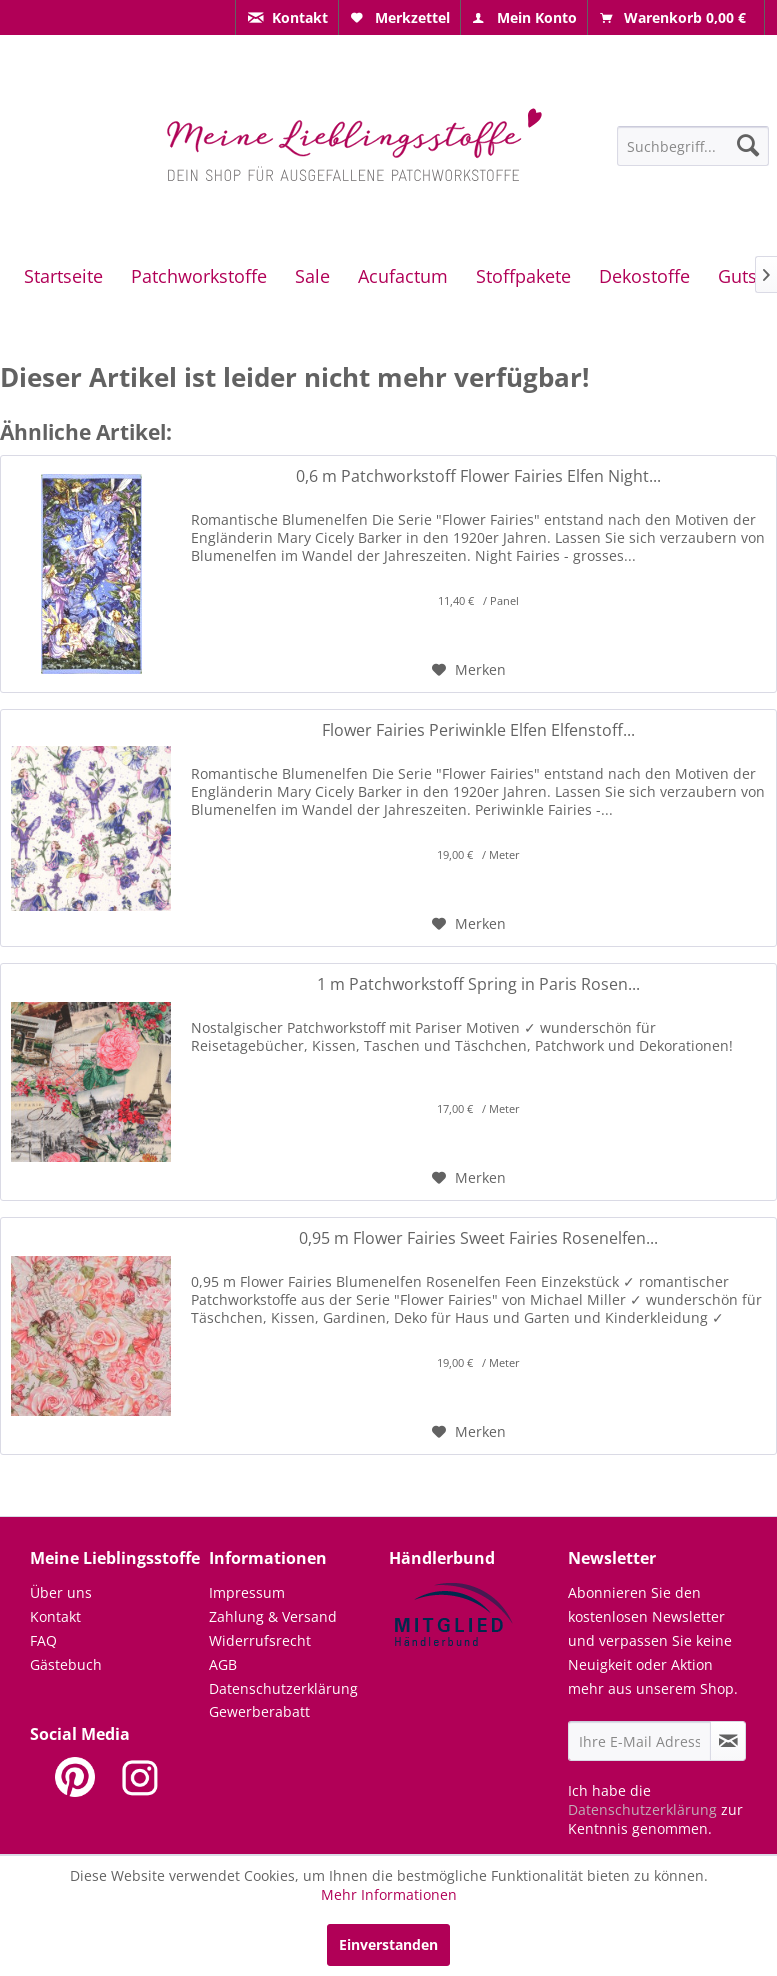 The image size is (777, 1976). Describe the element at coordinates (478, 1238) in the screenshot. I see `0,95 m Flower Fairies Sweet Fairies Rosenelfen...` at that location.